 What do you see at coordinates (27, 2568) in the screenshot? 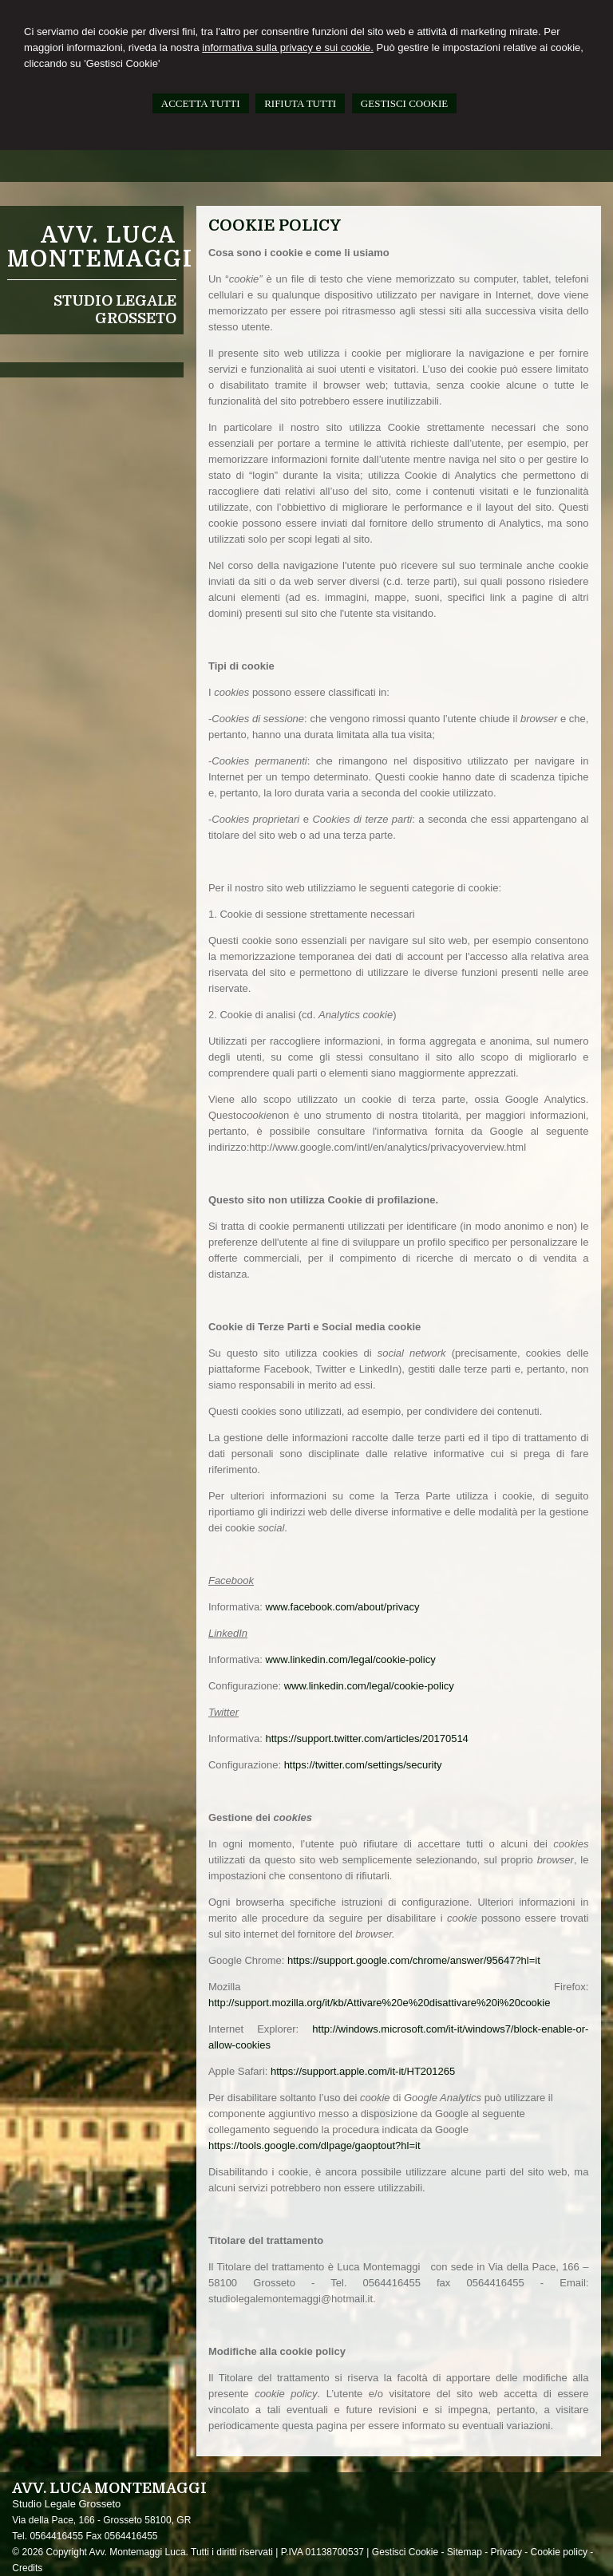
I see `Credits` at bounding box center [27, 2568].